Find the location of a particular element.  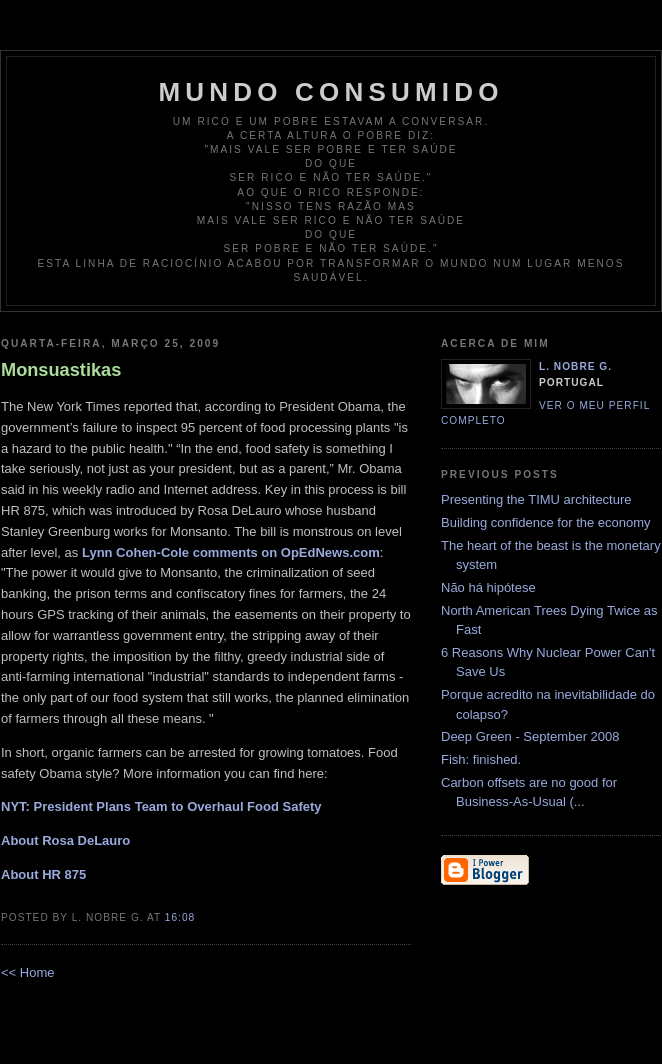

Deep Green - September 2008 is located at coordinates (530, 736).